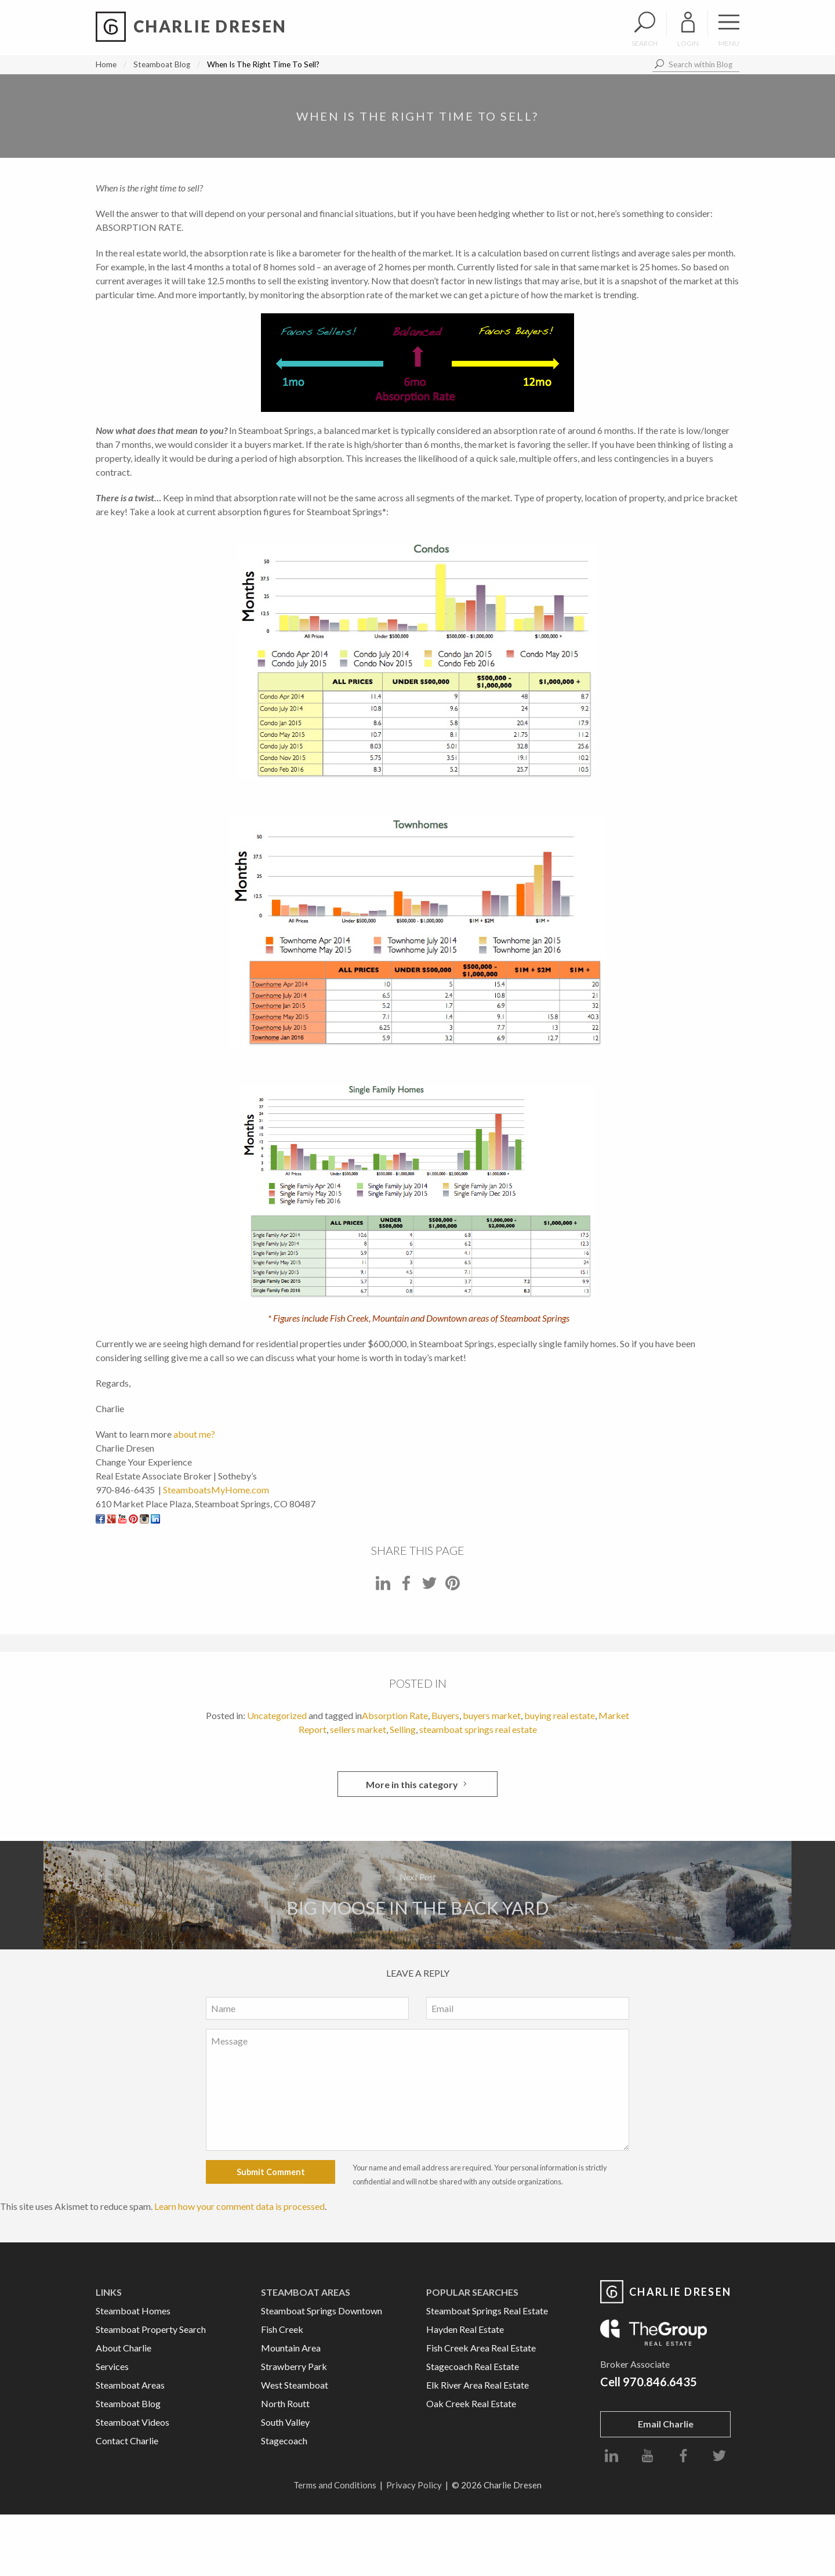 This screenshot has height=2576, width=835. What do you see at coordinates (477, 2384) in the screenshot?
I see `Elk River Area Real Estate` at bounding box center [477, 2384].